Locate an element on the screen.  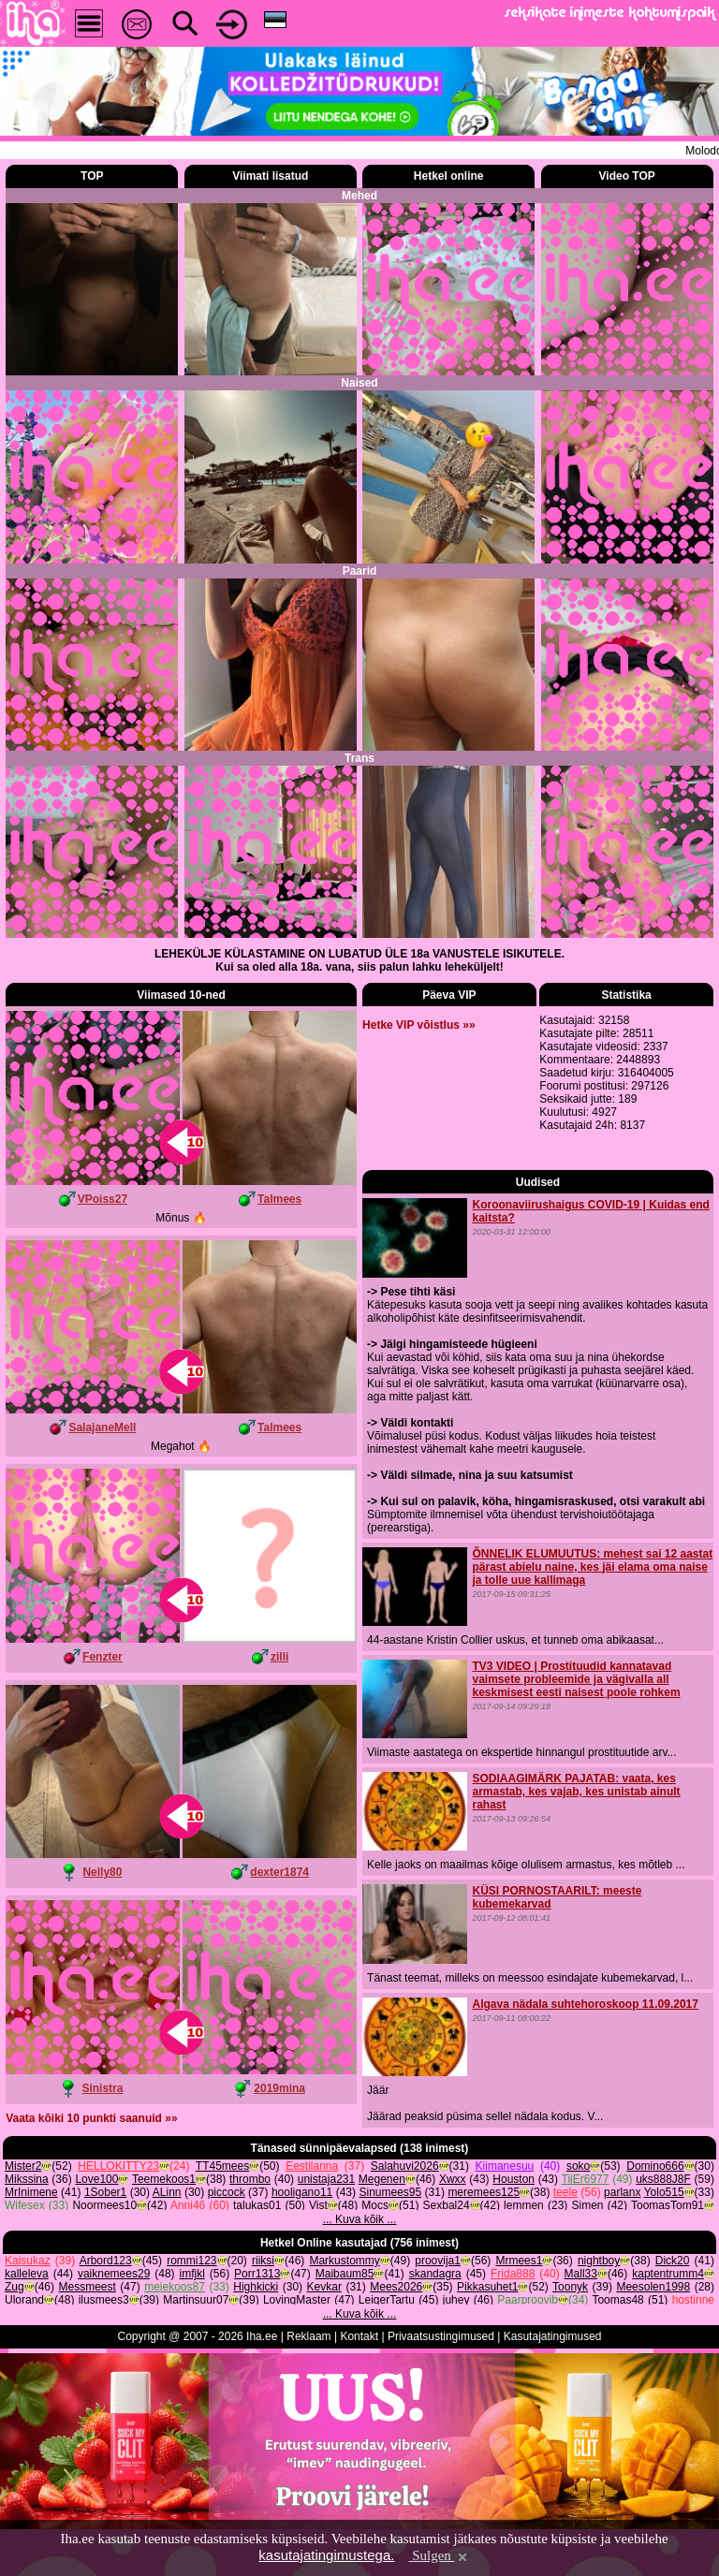
Arbord123 is located at coordinates (106, 2305).